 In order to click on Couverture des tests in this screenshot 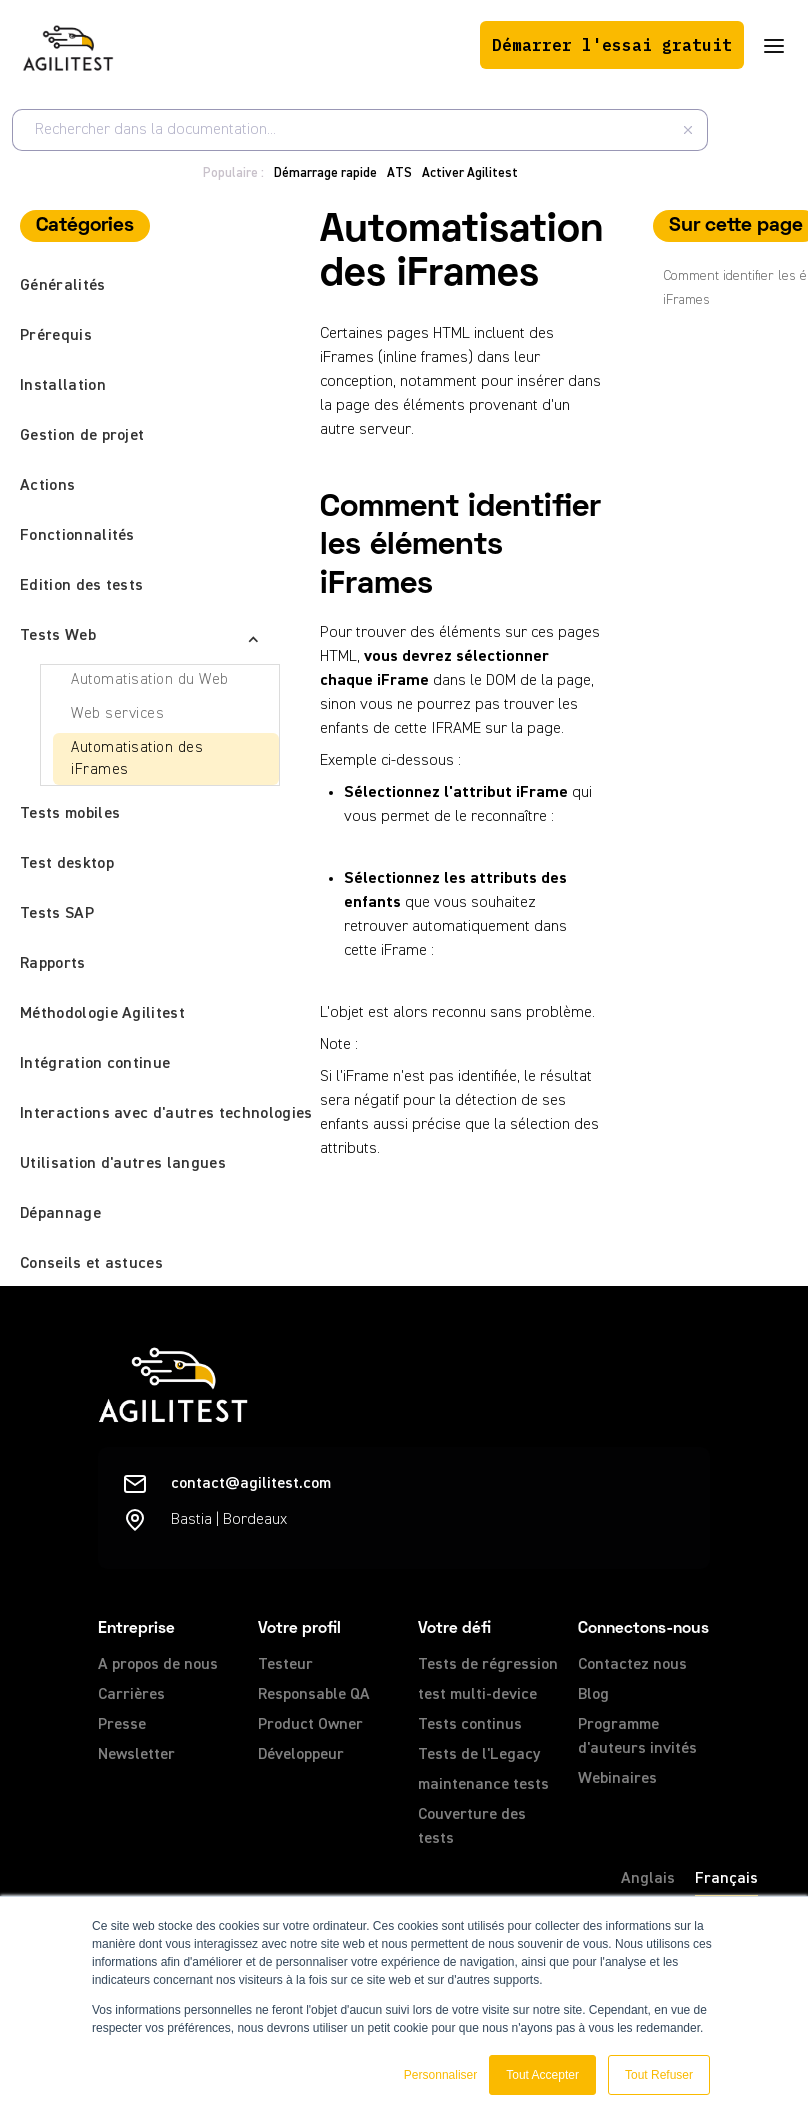, I will do `click(472, 1827)`.